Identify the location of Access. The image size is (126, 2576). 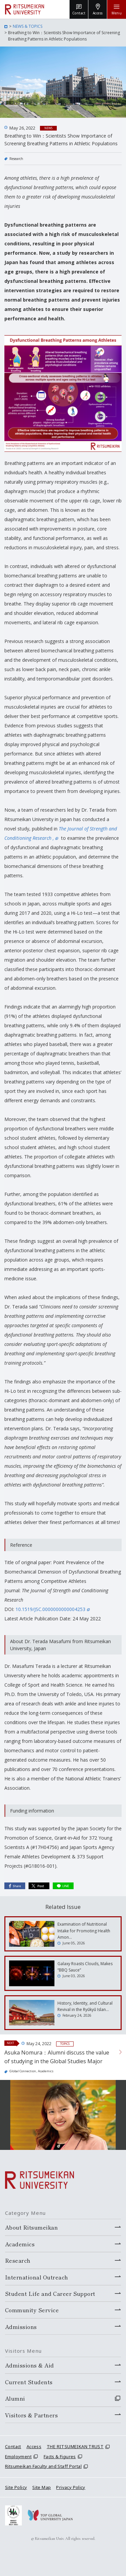
(34, 2446).